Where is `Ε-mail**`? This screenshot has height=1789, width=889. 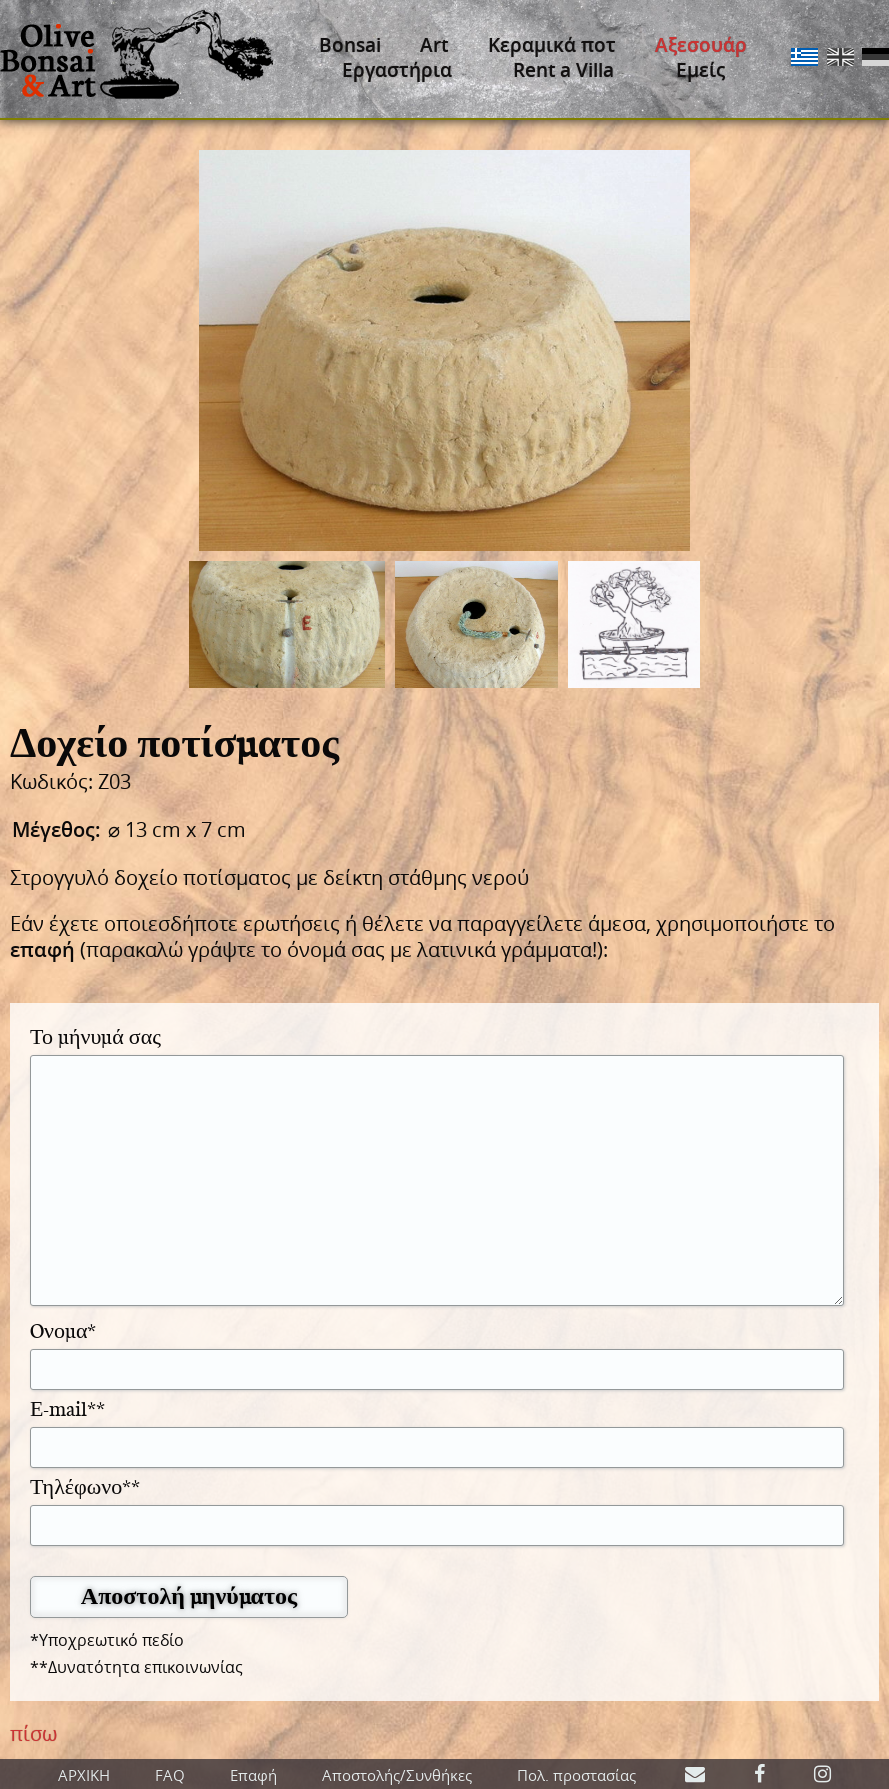 Ε-mail** is located at coordinates (67, 1407).